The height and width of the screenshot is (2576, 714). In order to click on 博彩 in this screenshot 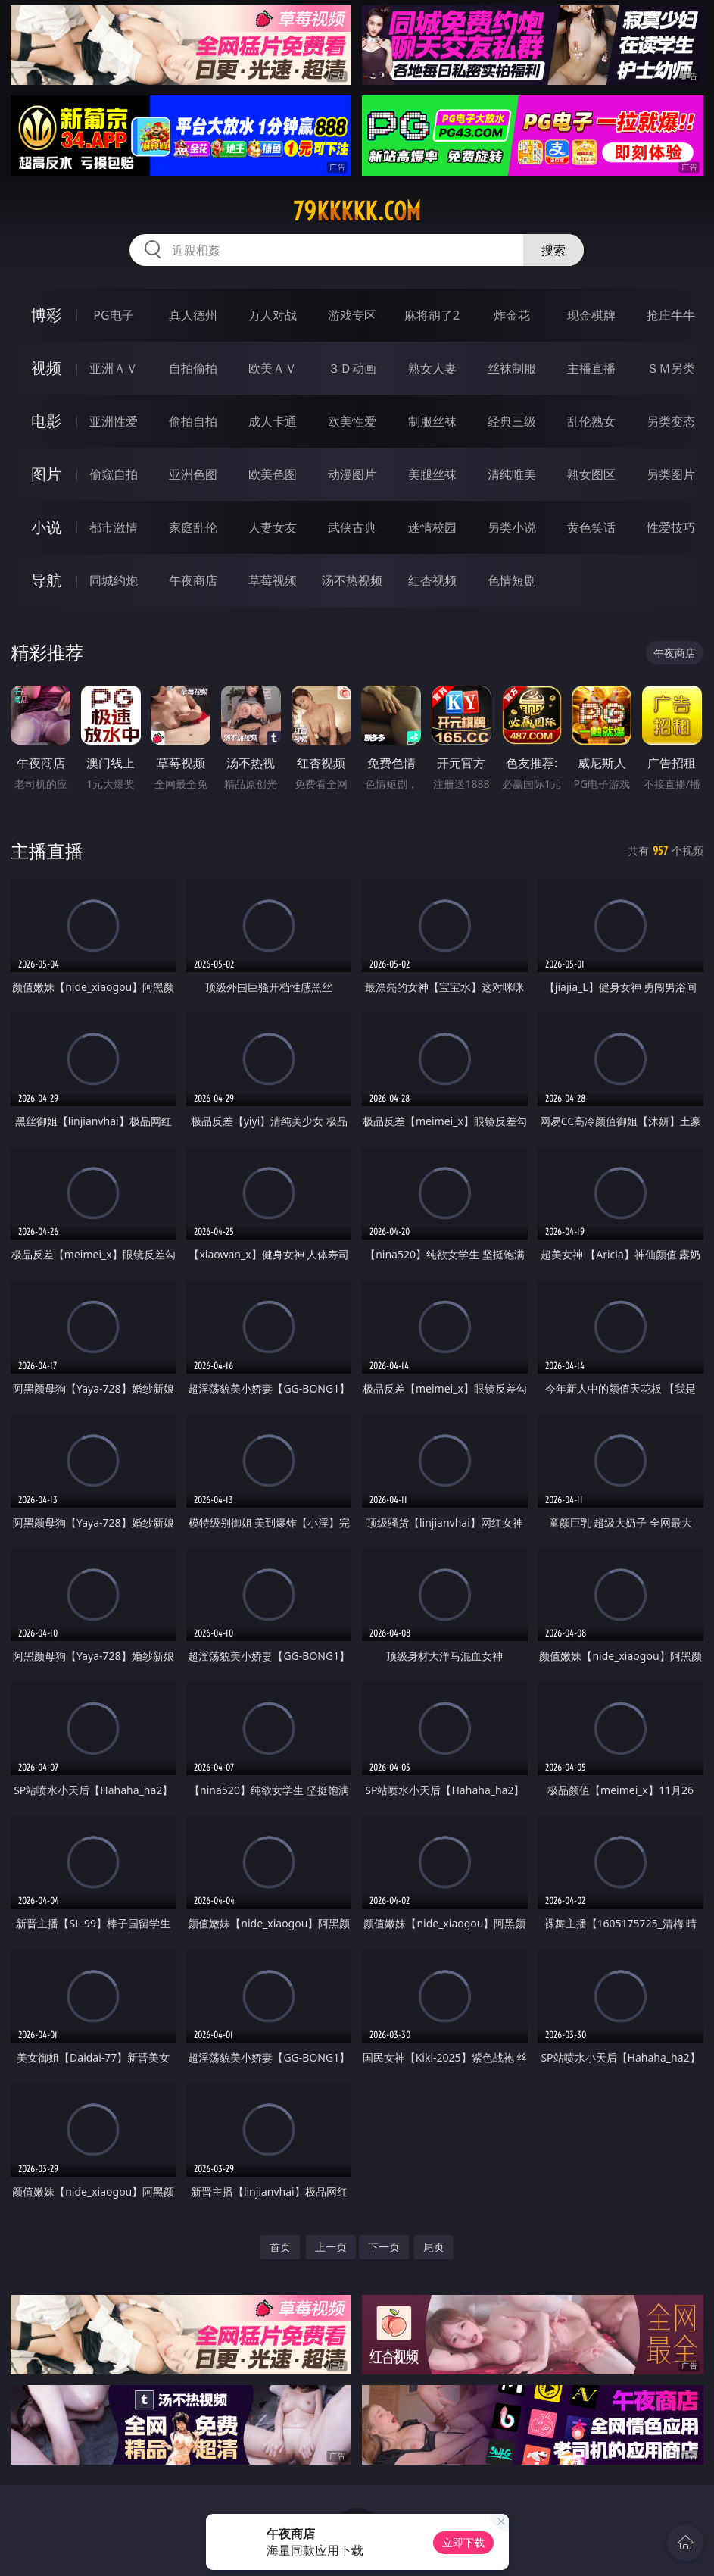, I will do `click(46, 315)`.